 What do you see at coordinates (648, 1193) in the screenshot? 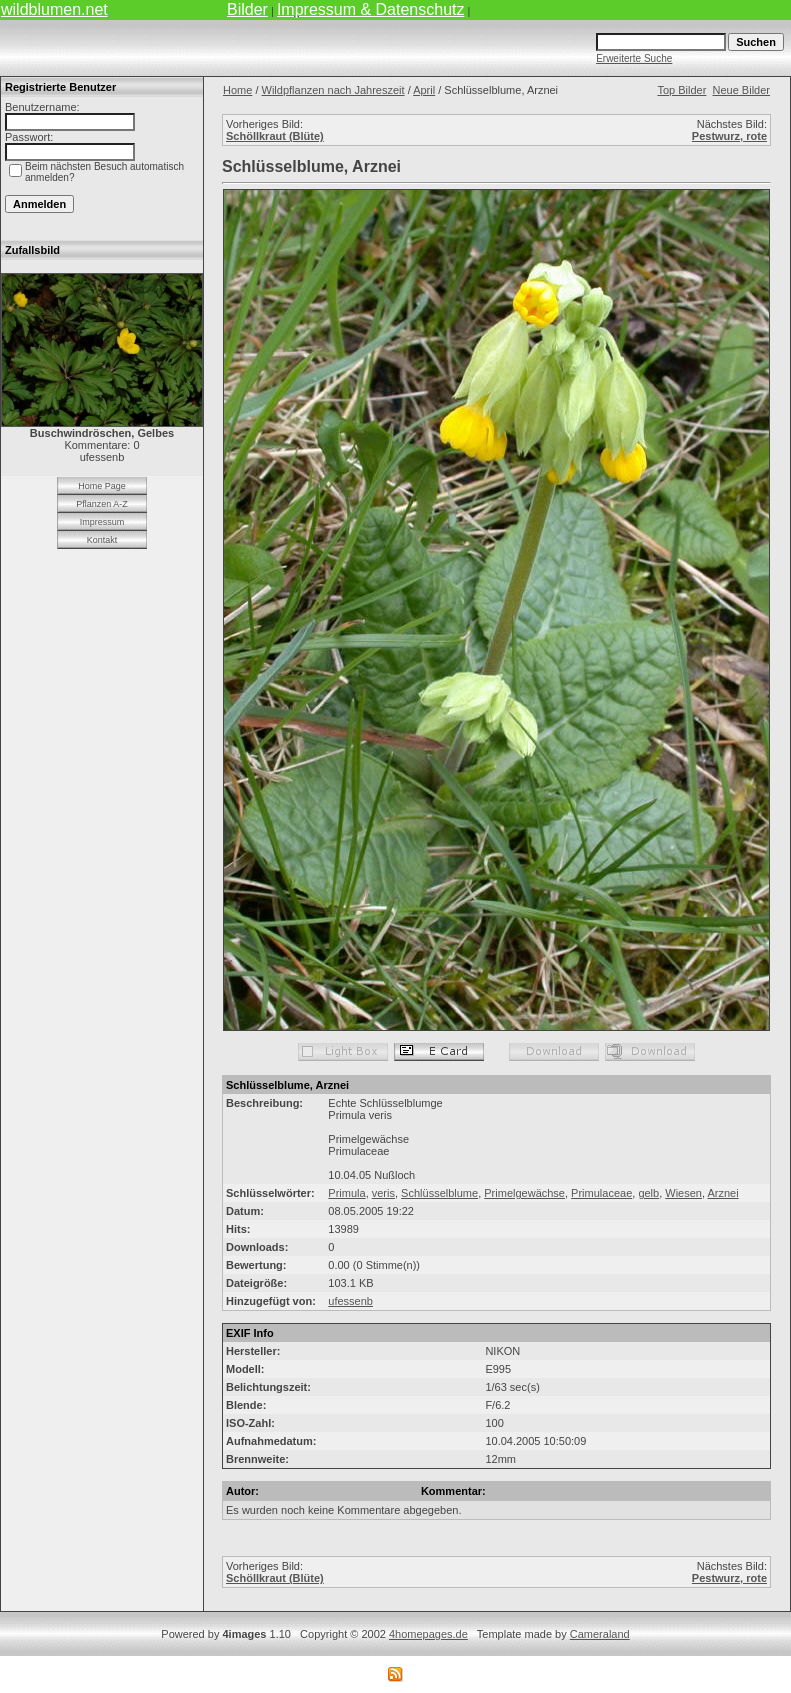
I see `gelb` at bounding box center [648, 1193].